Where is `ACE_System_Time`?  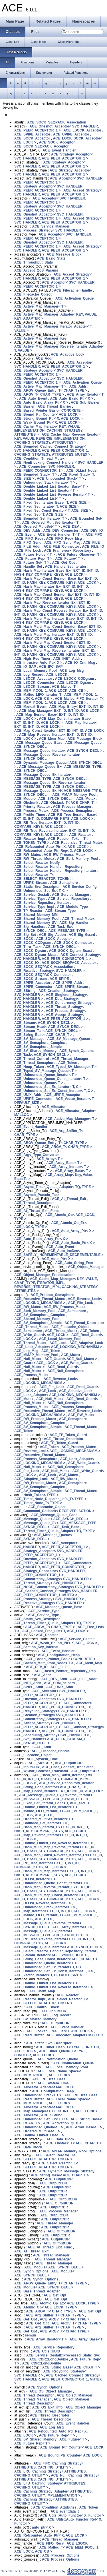 ACE_System_Time is located at coordinates (42, 1759).